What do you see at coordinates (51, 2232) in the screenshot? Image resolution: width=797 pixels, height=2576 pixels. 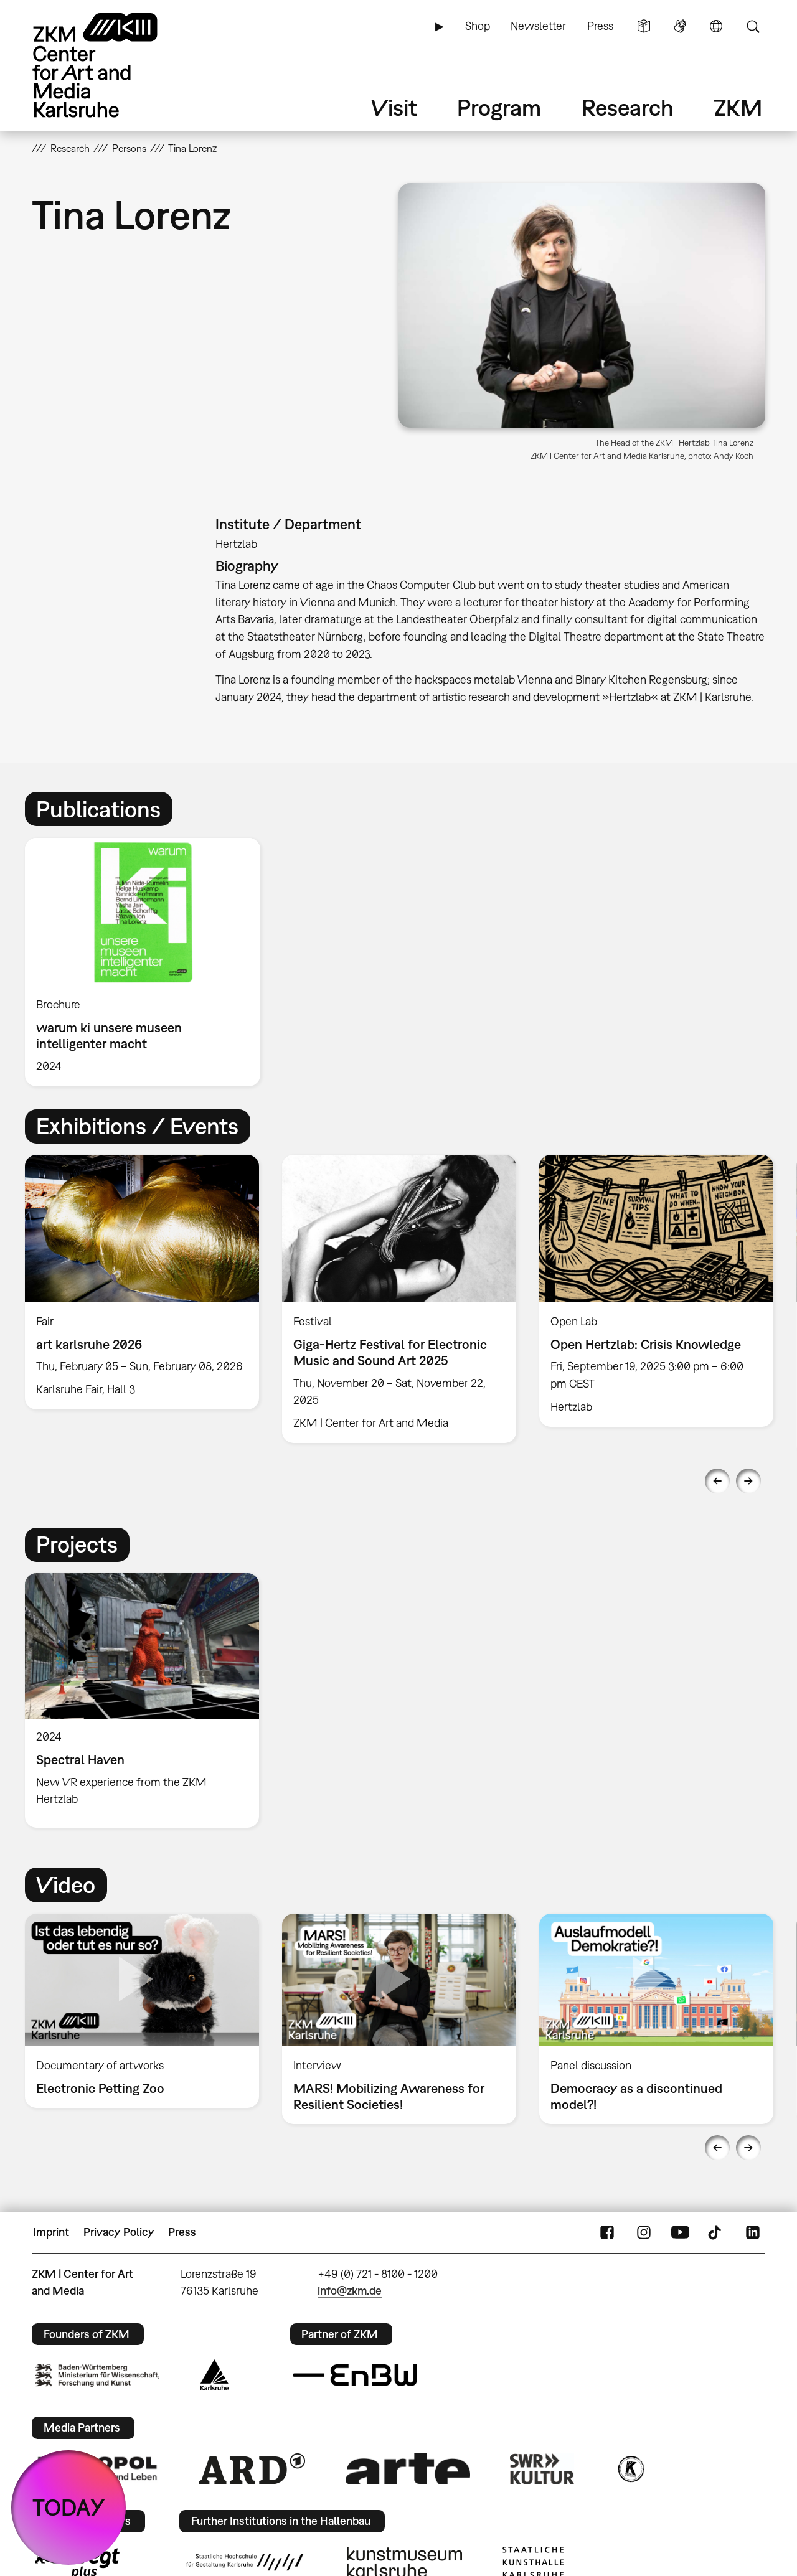 I see `Imprint` at bounding box center [51, 2232].